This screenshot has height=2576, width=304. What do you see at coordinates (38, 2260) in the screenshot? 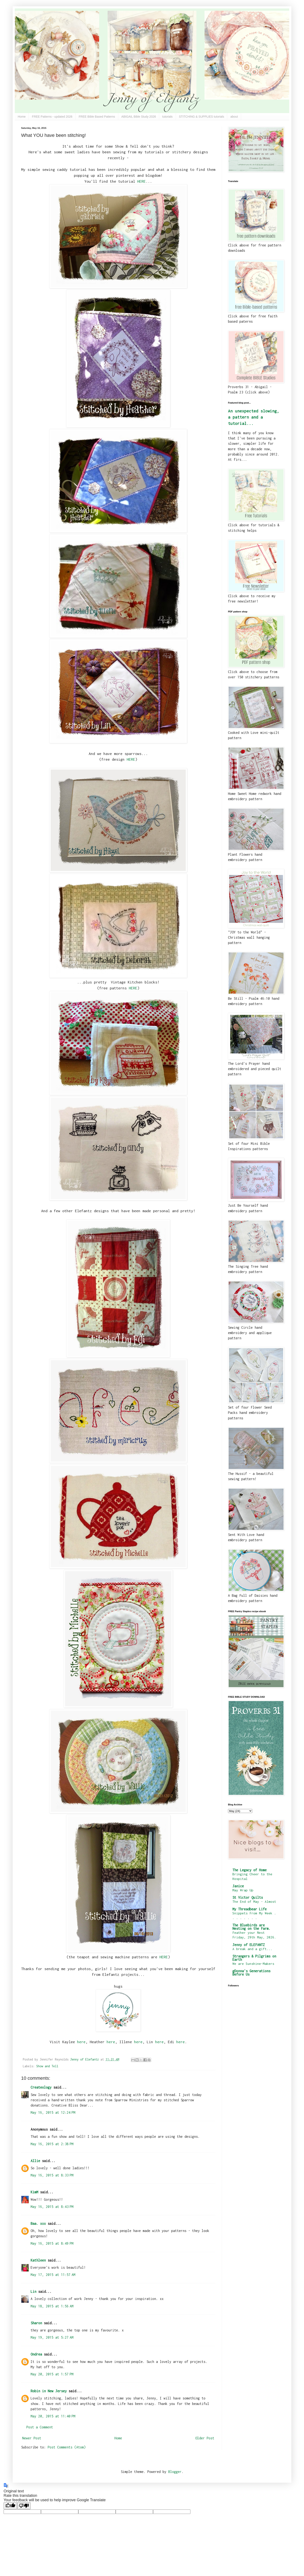
I see `Kathleen` at bounding box center [38, 2260].